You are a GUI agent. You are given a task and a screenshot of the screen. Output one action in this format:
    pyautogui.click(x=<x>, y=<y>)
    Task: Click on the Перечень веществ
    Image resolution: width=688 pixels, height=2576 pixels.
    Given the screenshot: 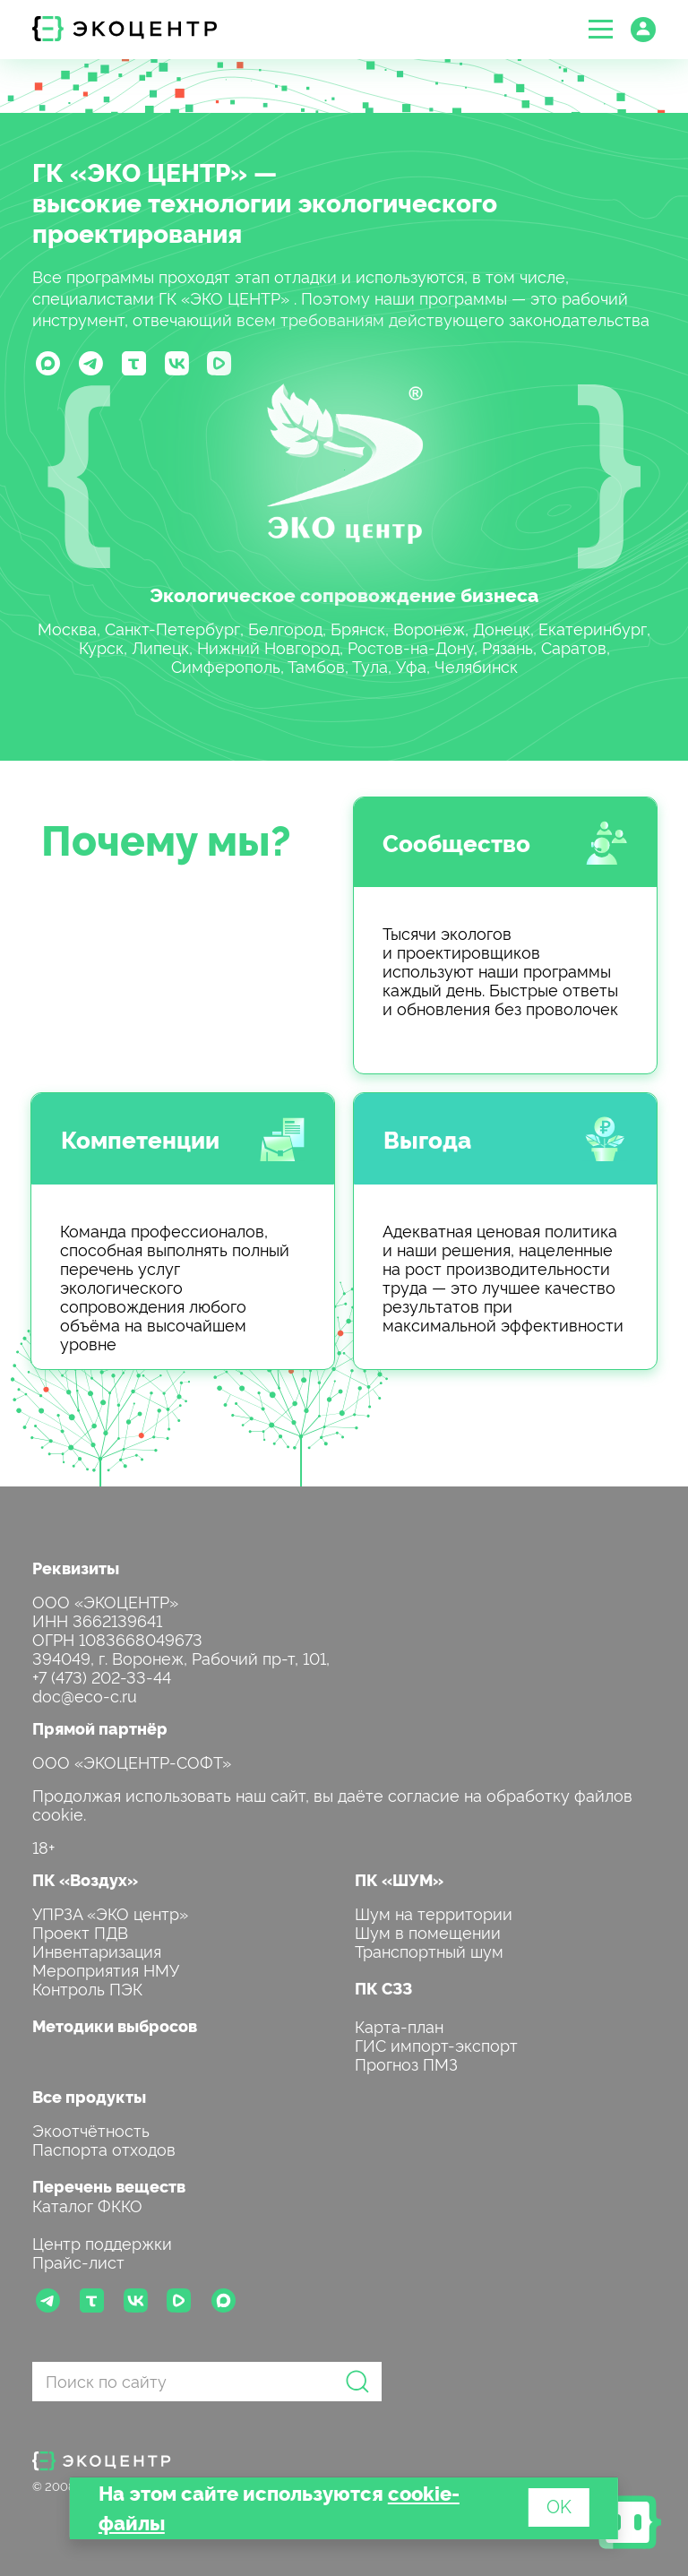 What is the action you would take?
    pyautogui.click(x=108, y=2186)
    